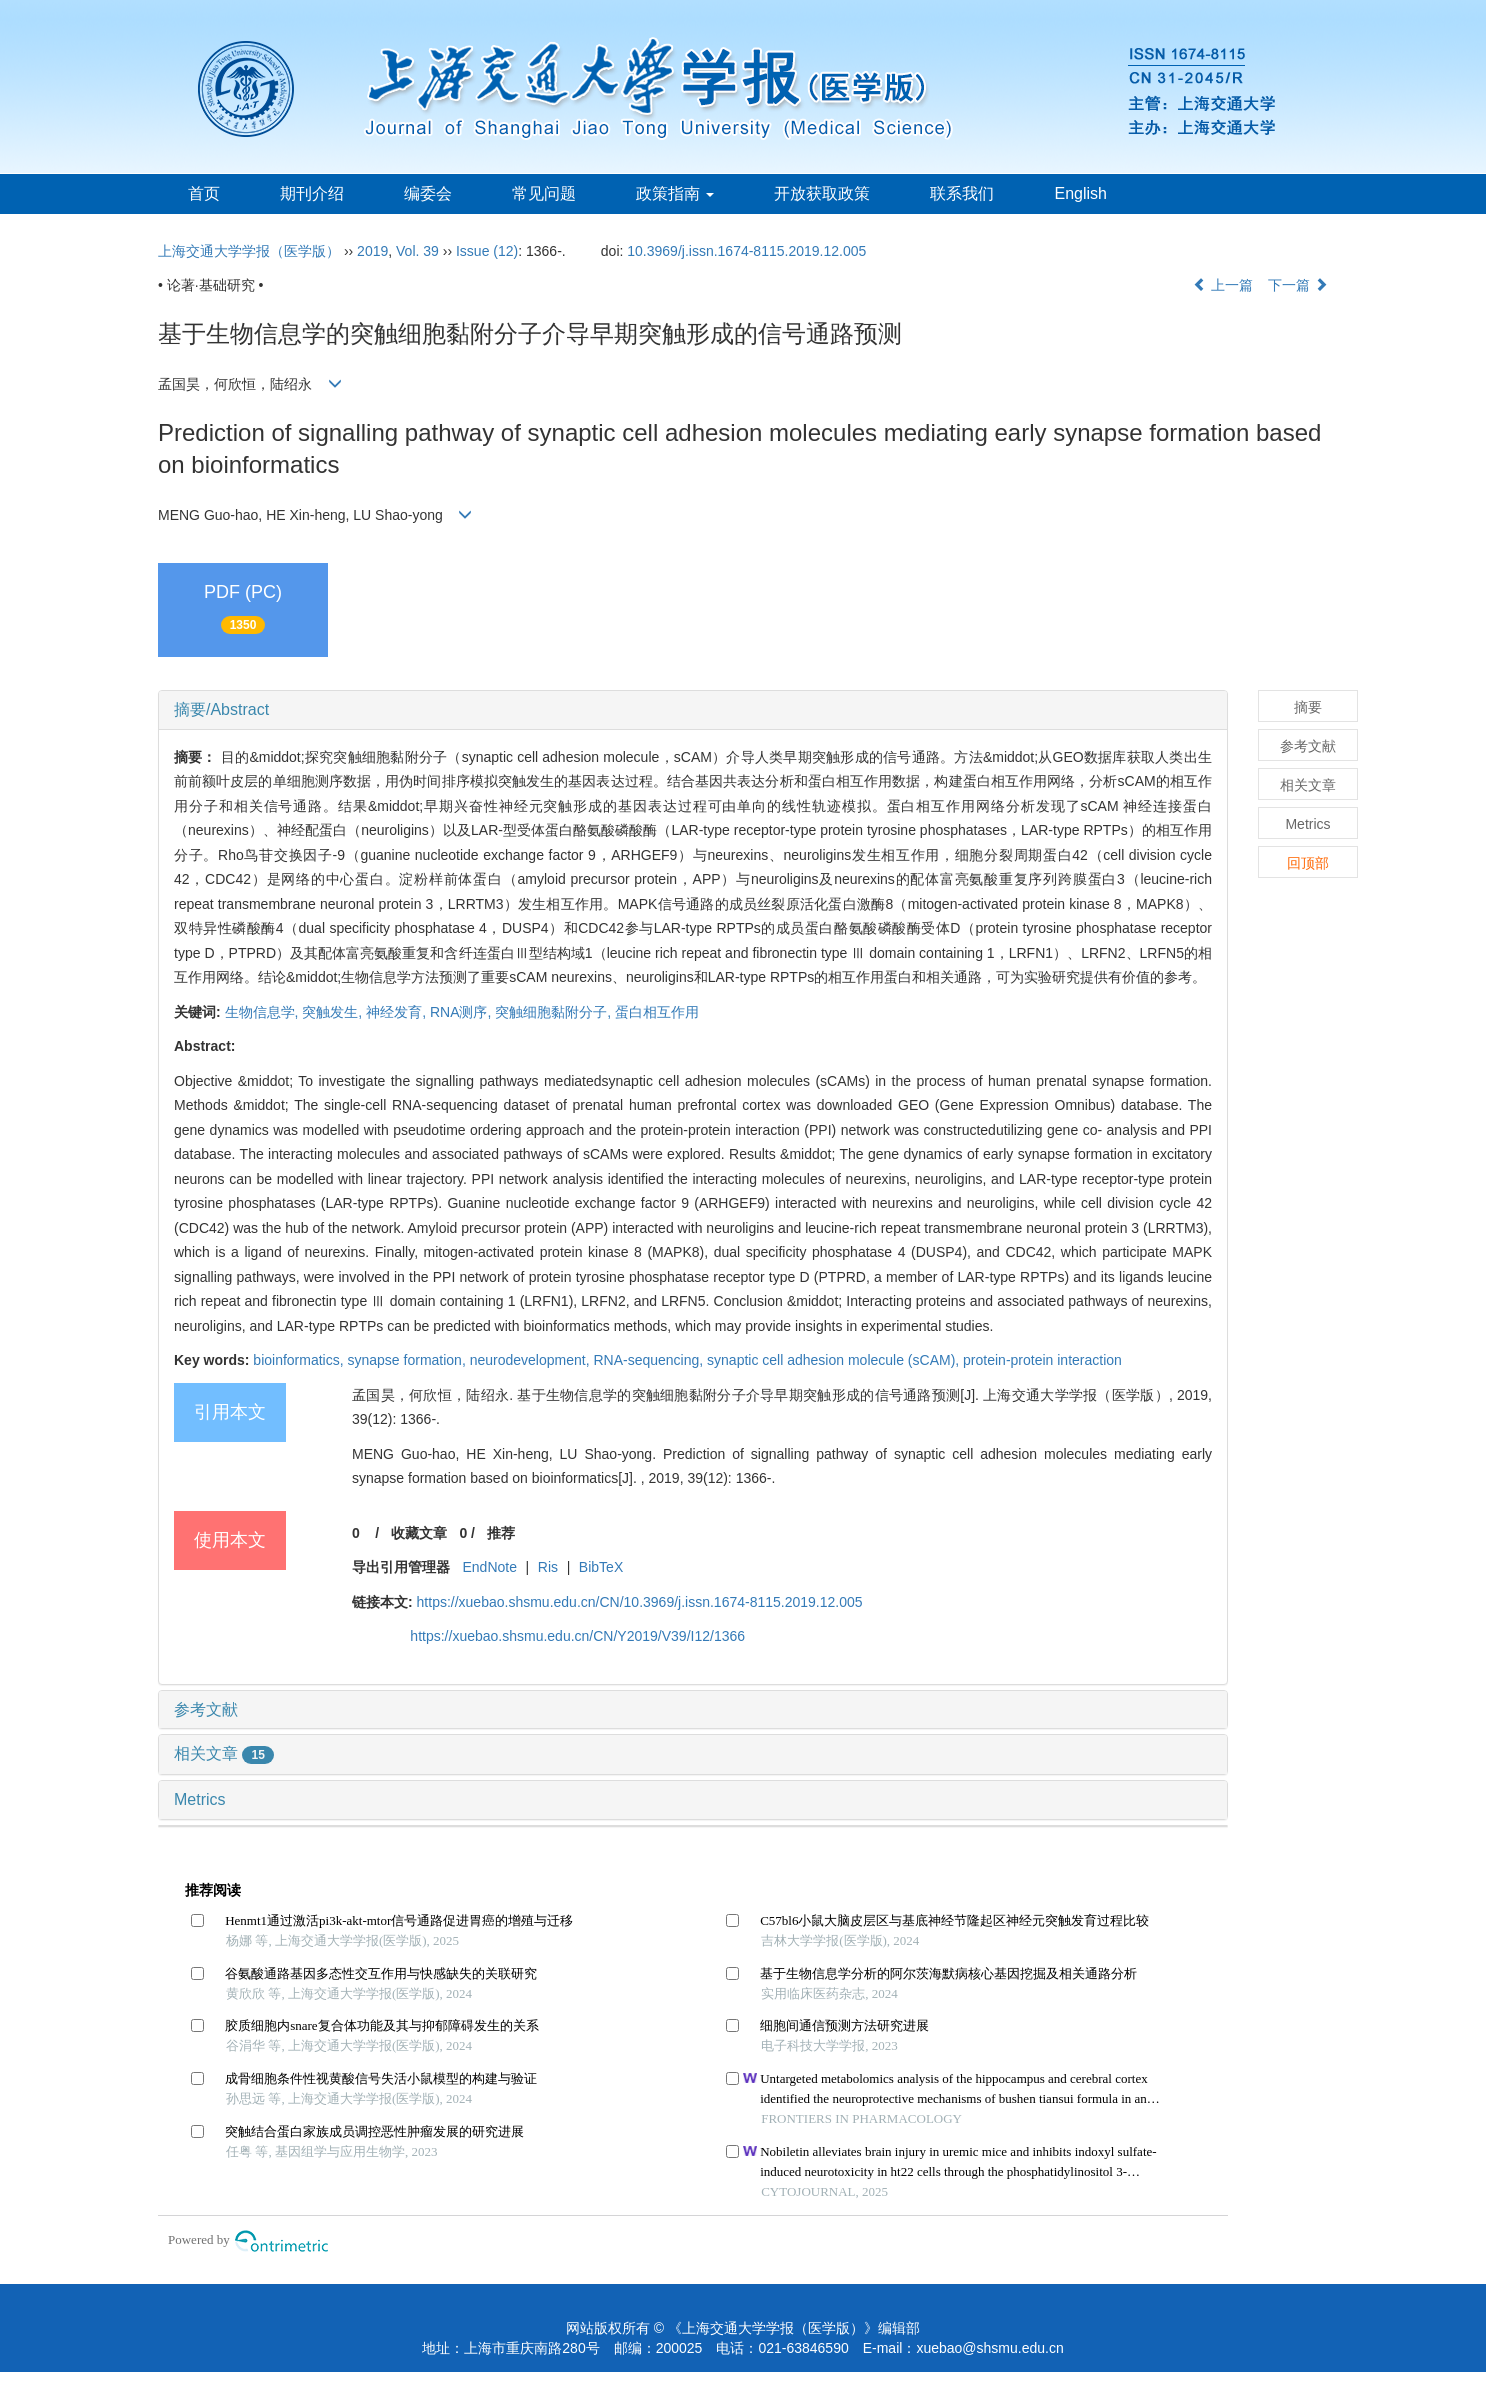  What do you see at coordinates (200, 1799) in the screenshot?
I see `Metrics` at bounding box center [200, 1799].